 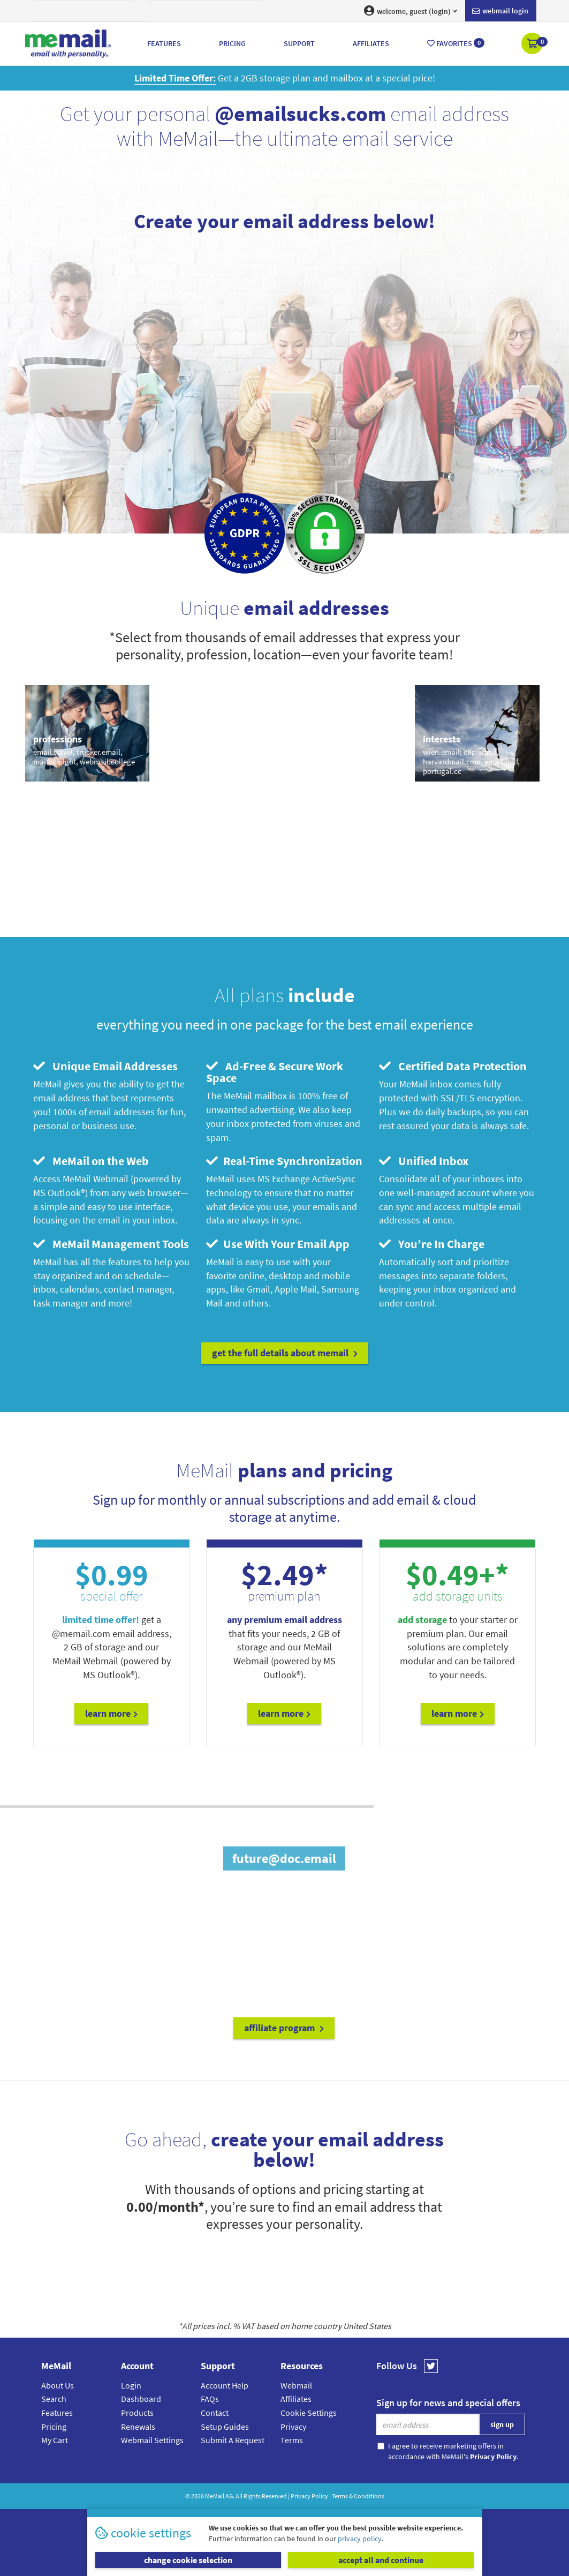 What do you see at coordinates (453, 1065) in the screenshot?
I see `Certified Data Protection` at bounding box center [453, 1065].